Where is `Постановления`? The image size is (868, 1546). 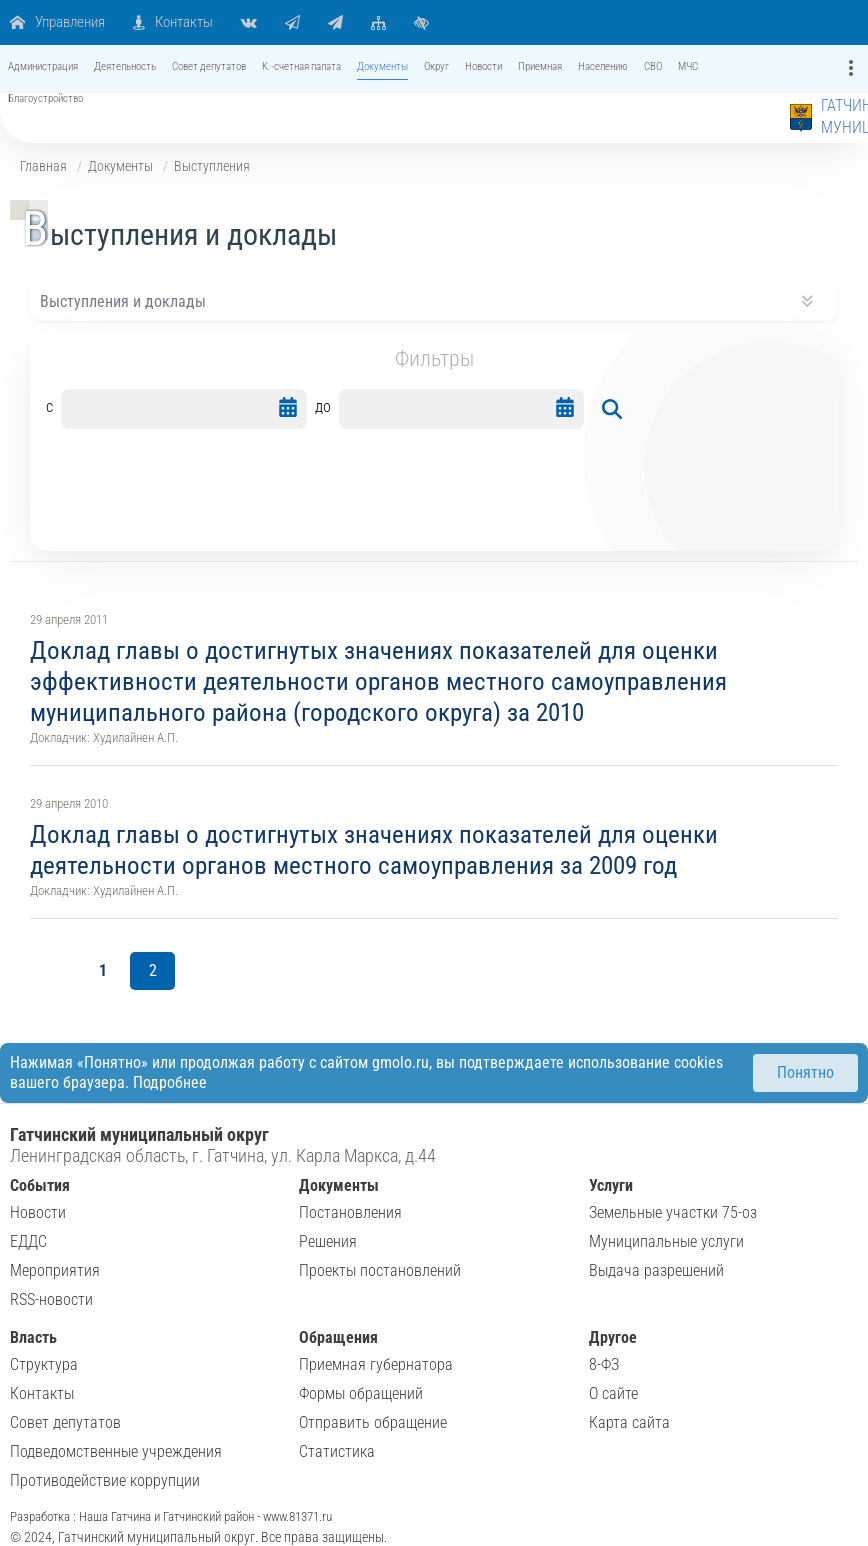
Постановления is located at coordinates (350, 1212).